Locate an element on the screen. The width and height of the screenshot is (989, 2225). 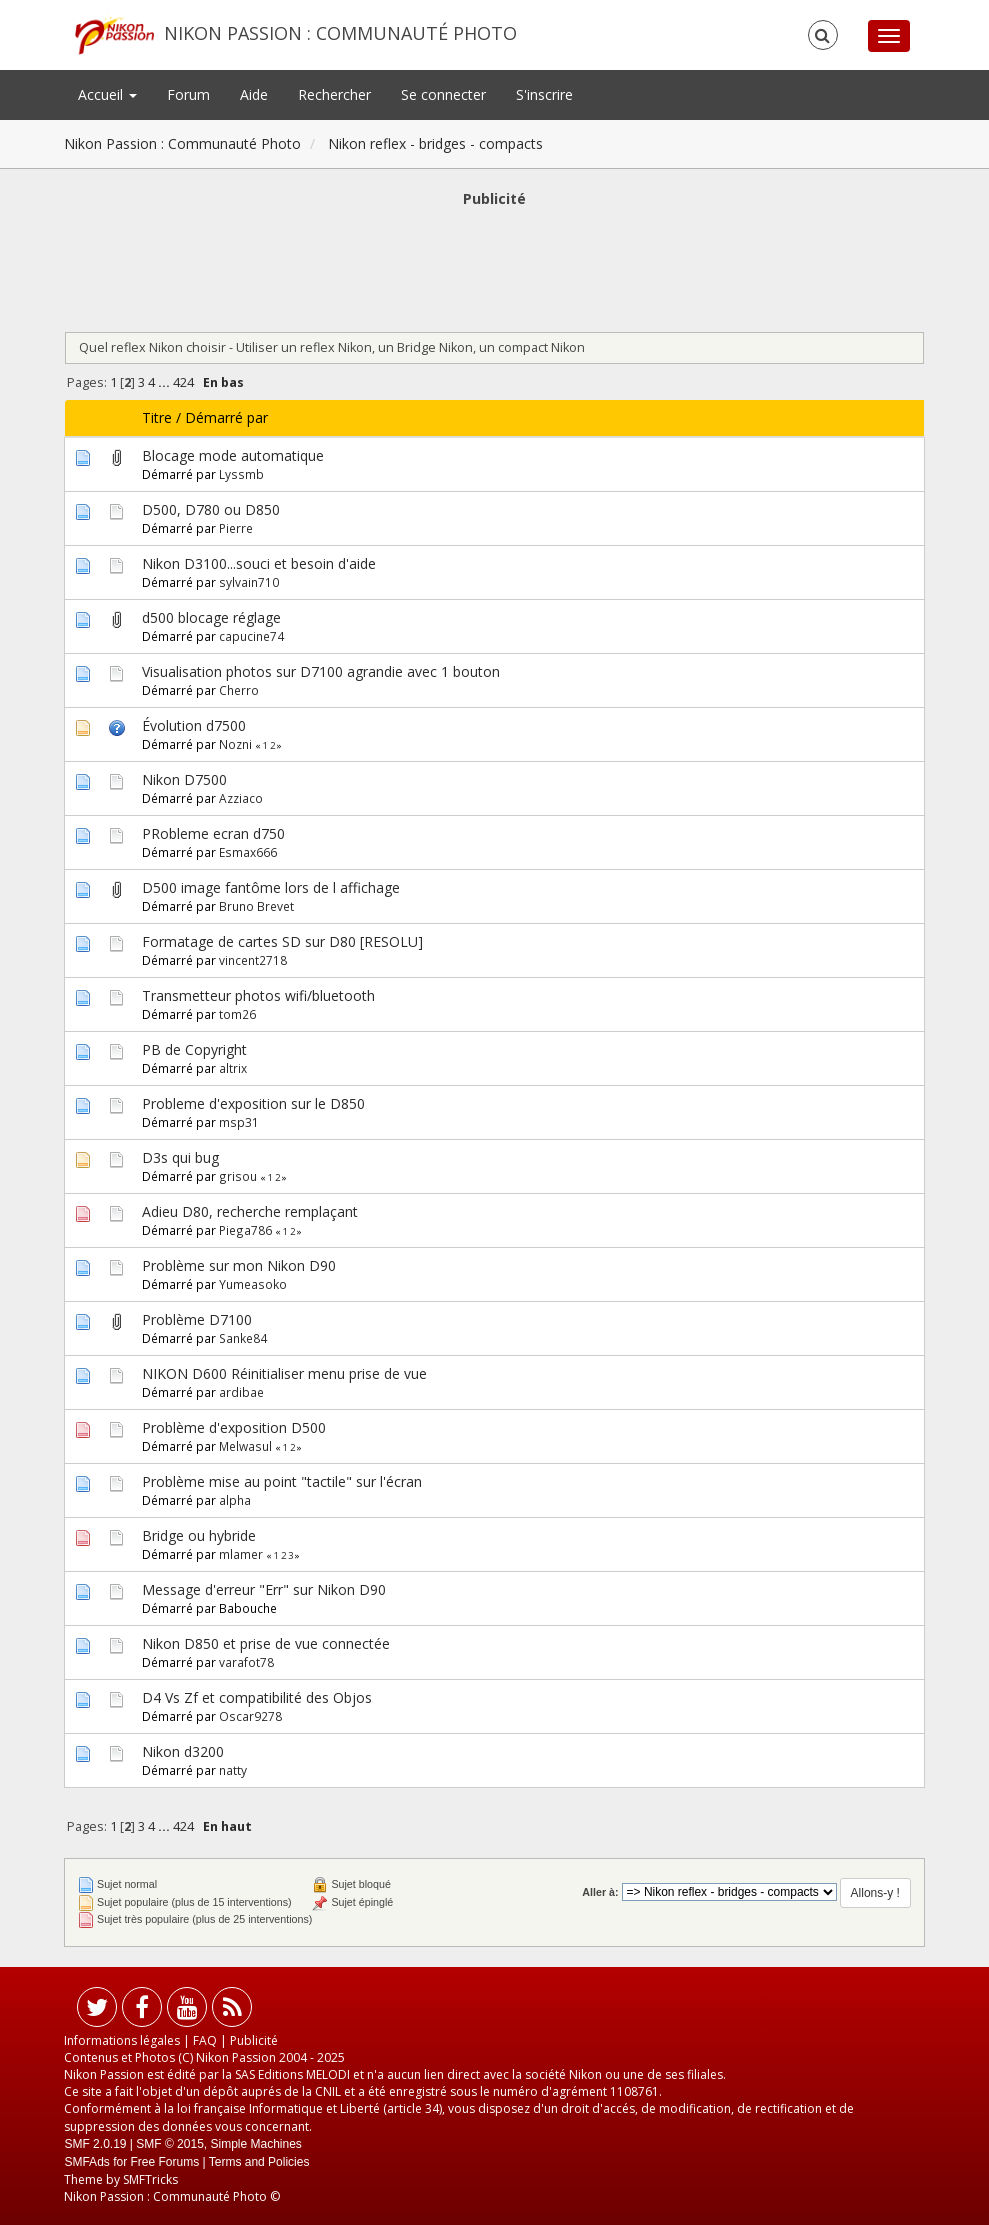
Transmetteur photos wifi/bluetooth is located at coordinates (258, 995).